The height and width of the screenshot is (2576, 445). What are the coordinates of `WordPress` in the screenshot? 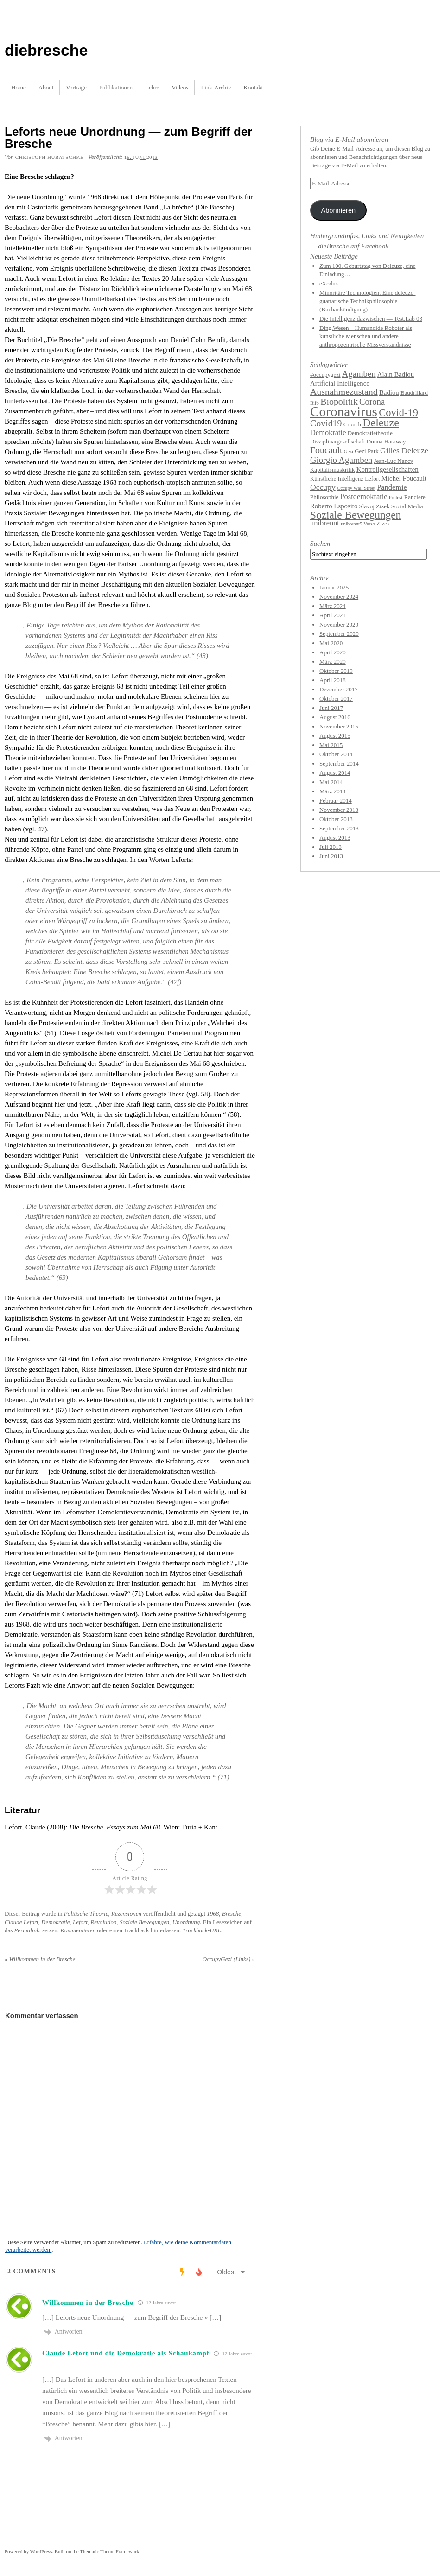 It's located at (41, 2551).